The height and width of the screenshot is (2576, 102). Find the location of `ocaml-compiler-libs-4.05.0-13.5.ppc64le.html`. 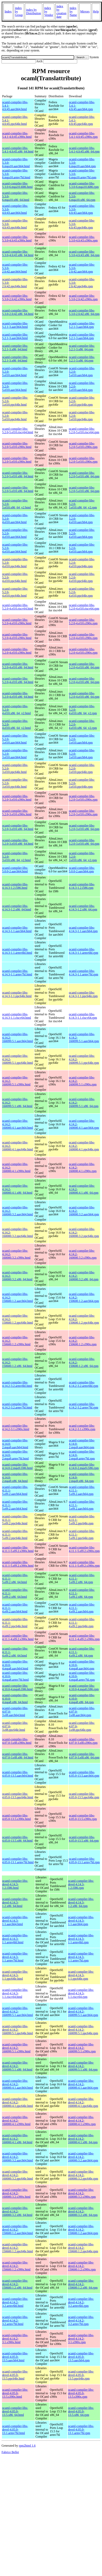

ocaml-compiler-libs-4.05.0-13.5.ppc64le.html is located at coordinates (17, 1795).